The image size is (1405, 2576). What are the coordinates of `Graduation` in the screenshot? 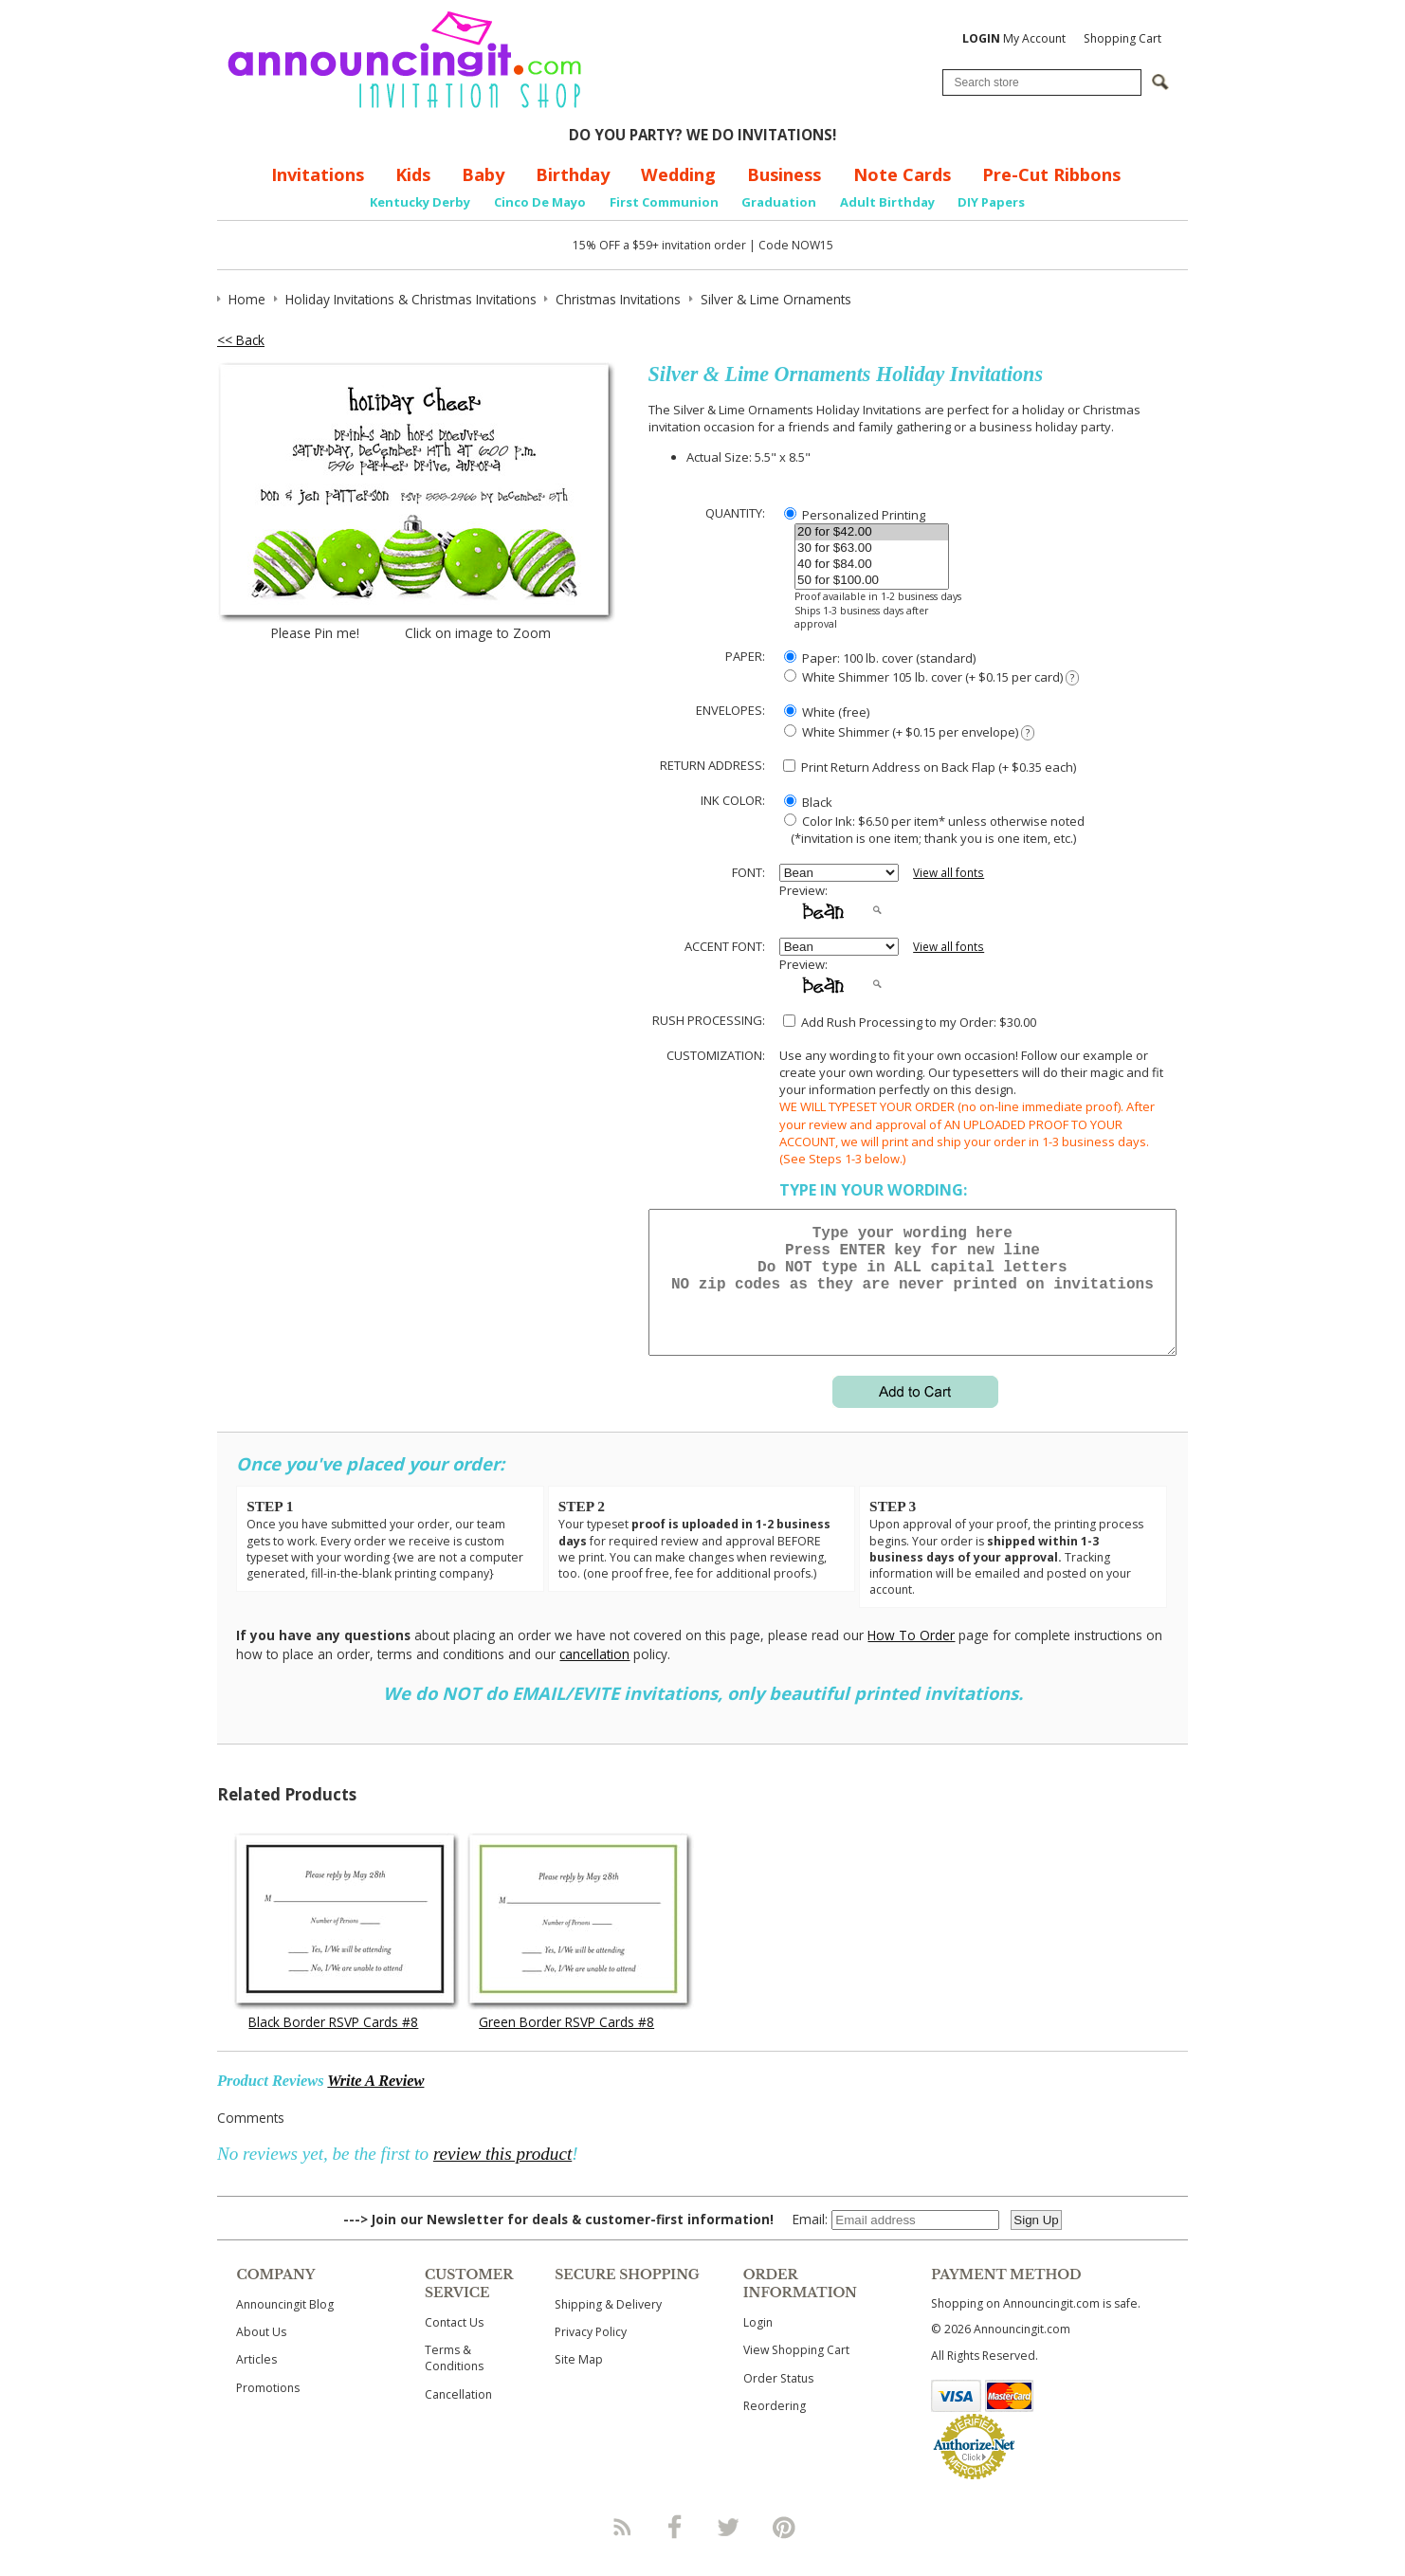 It's located at (778, 201).